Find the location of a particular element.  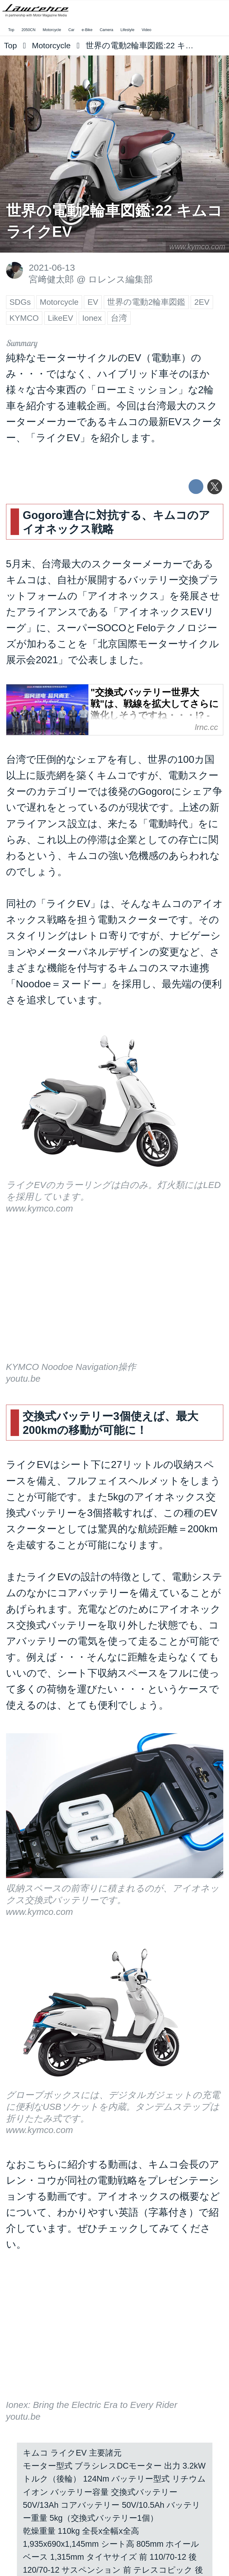

https://www.youtube.com/embed/VhWG5tXWoEA?rel=0 is located at coordinates (114, 1295).